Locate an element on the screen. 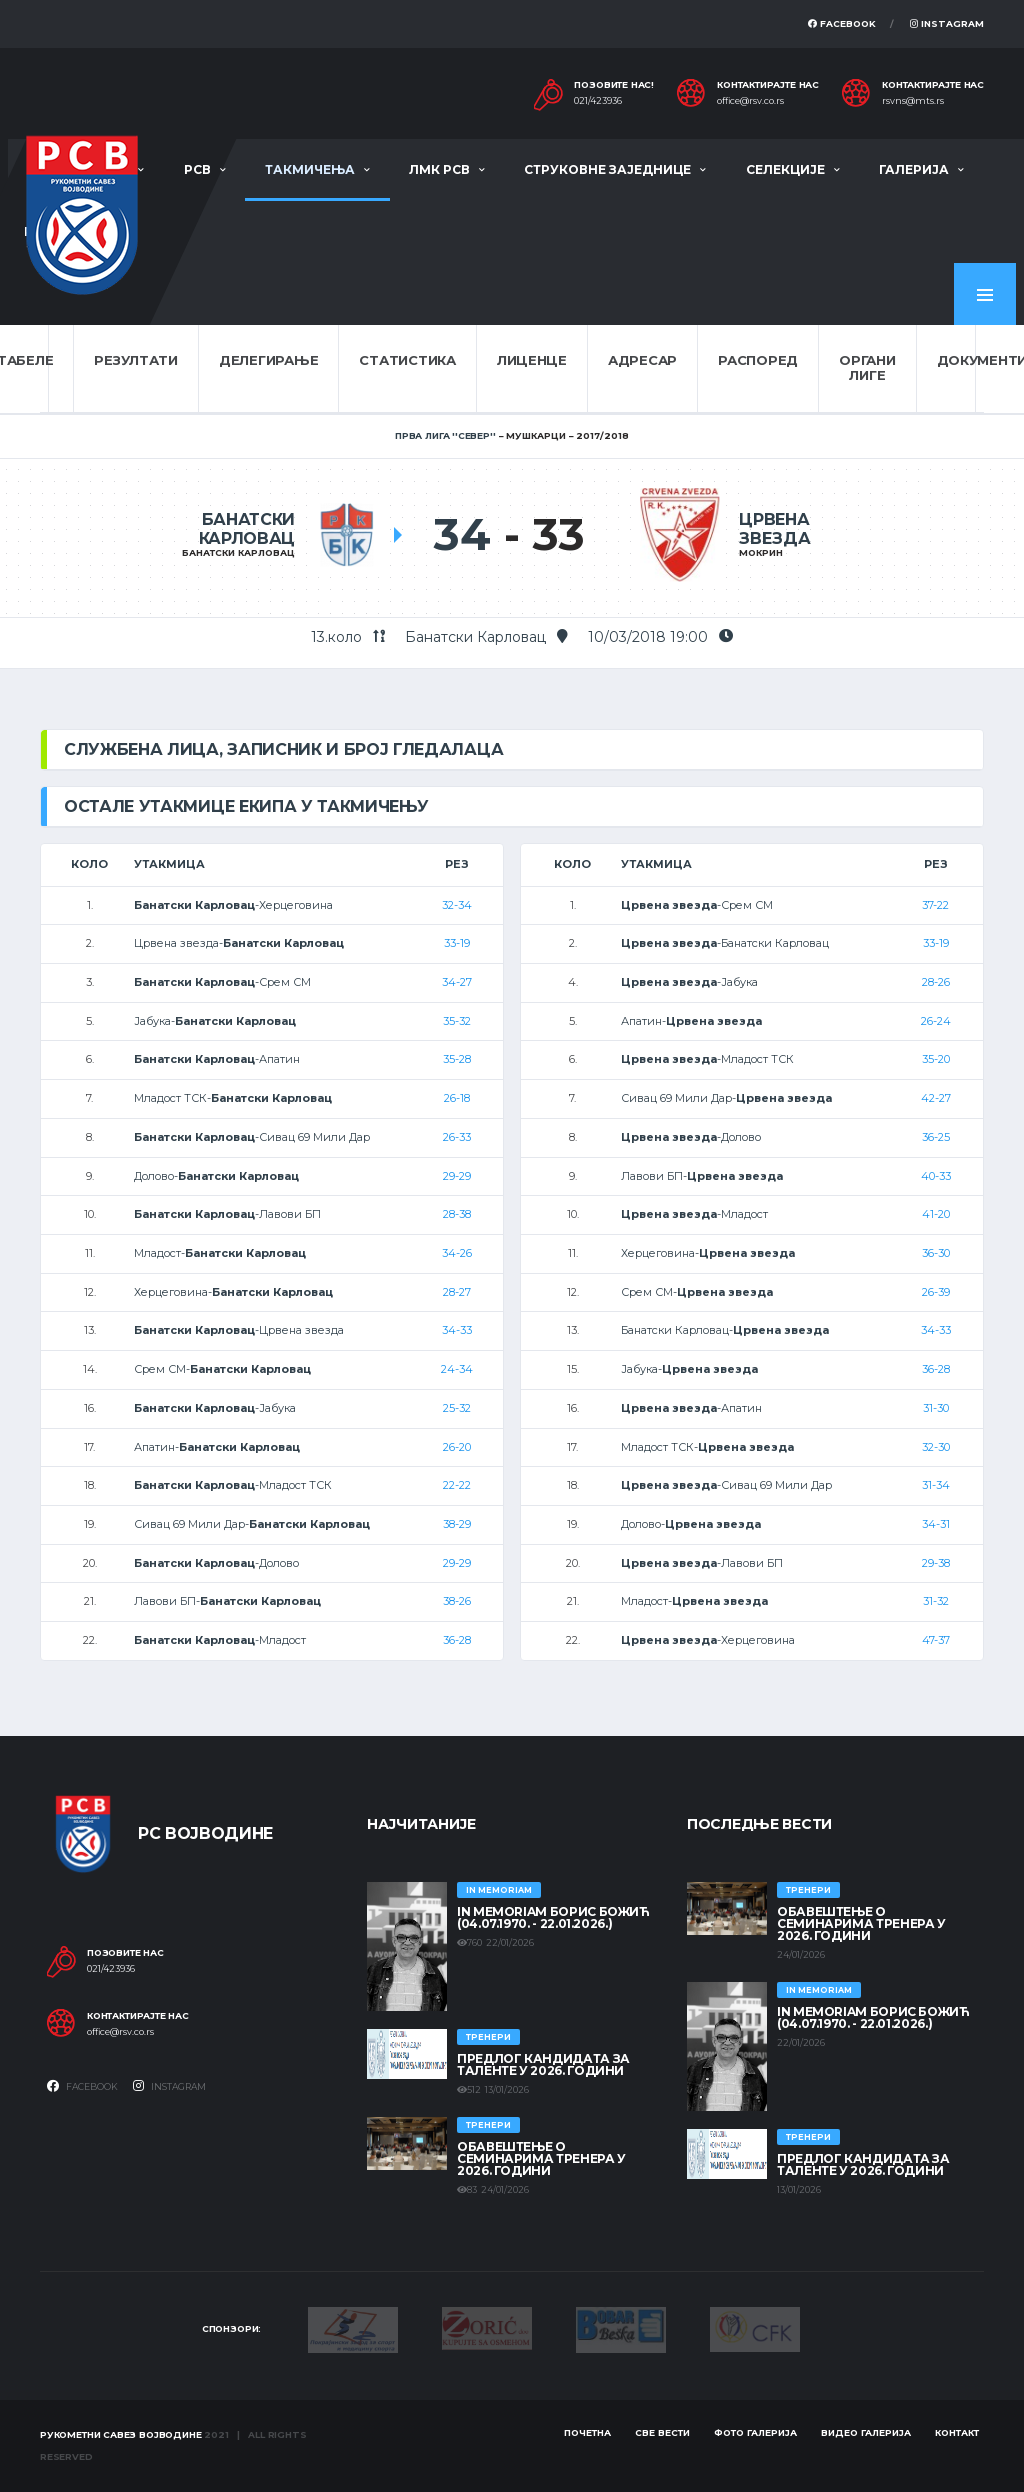  34-33 is located at coordinates (457, 1330).